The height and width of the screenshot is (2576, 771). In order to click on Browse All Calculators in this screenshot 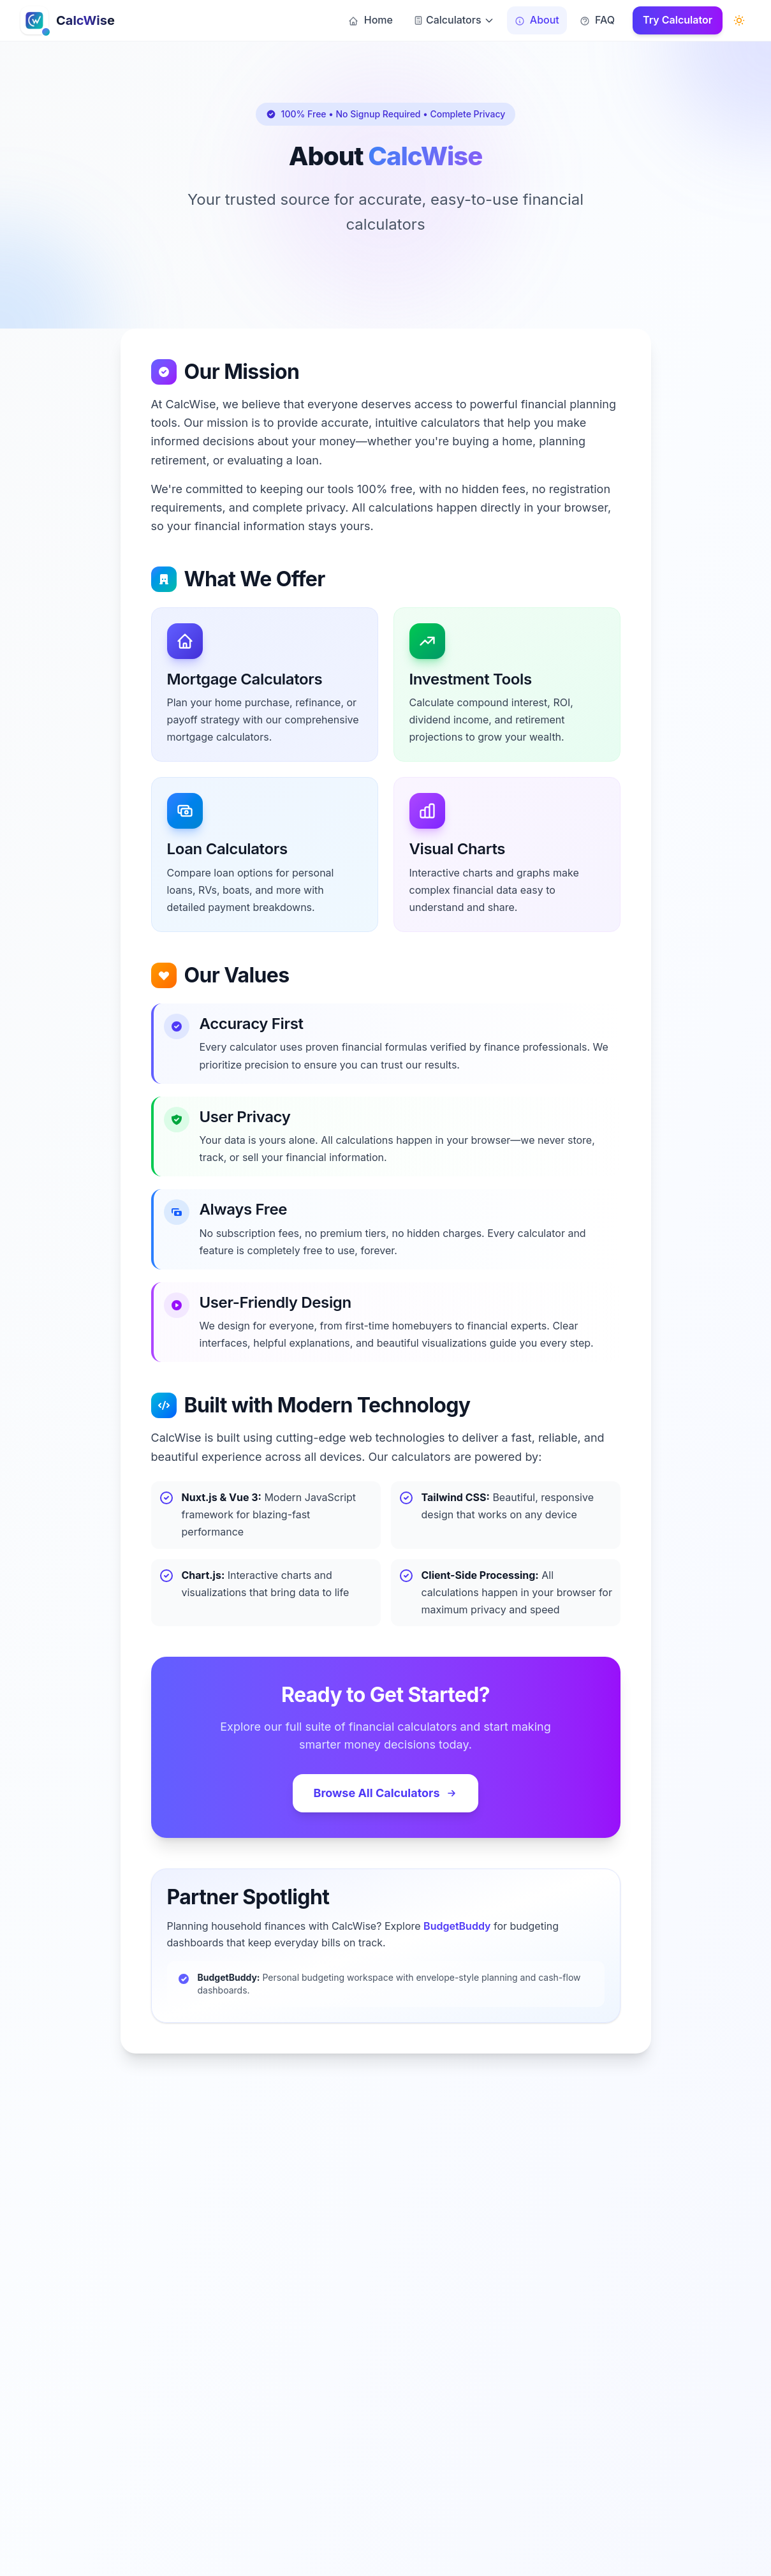, I will do `click(385, 1793)`.